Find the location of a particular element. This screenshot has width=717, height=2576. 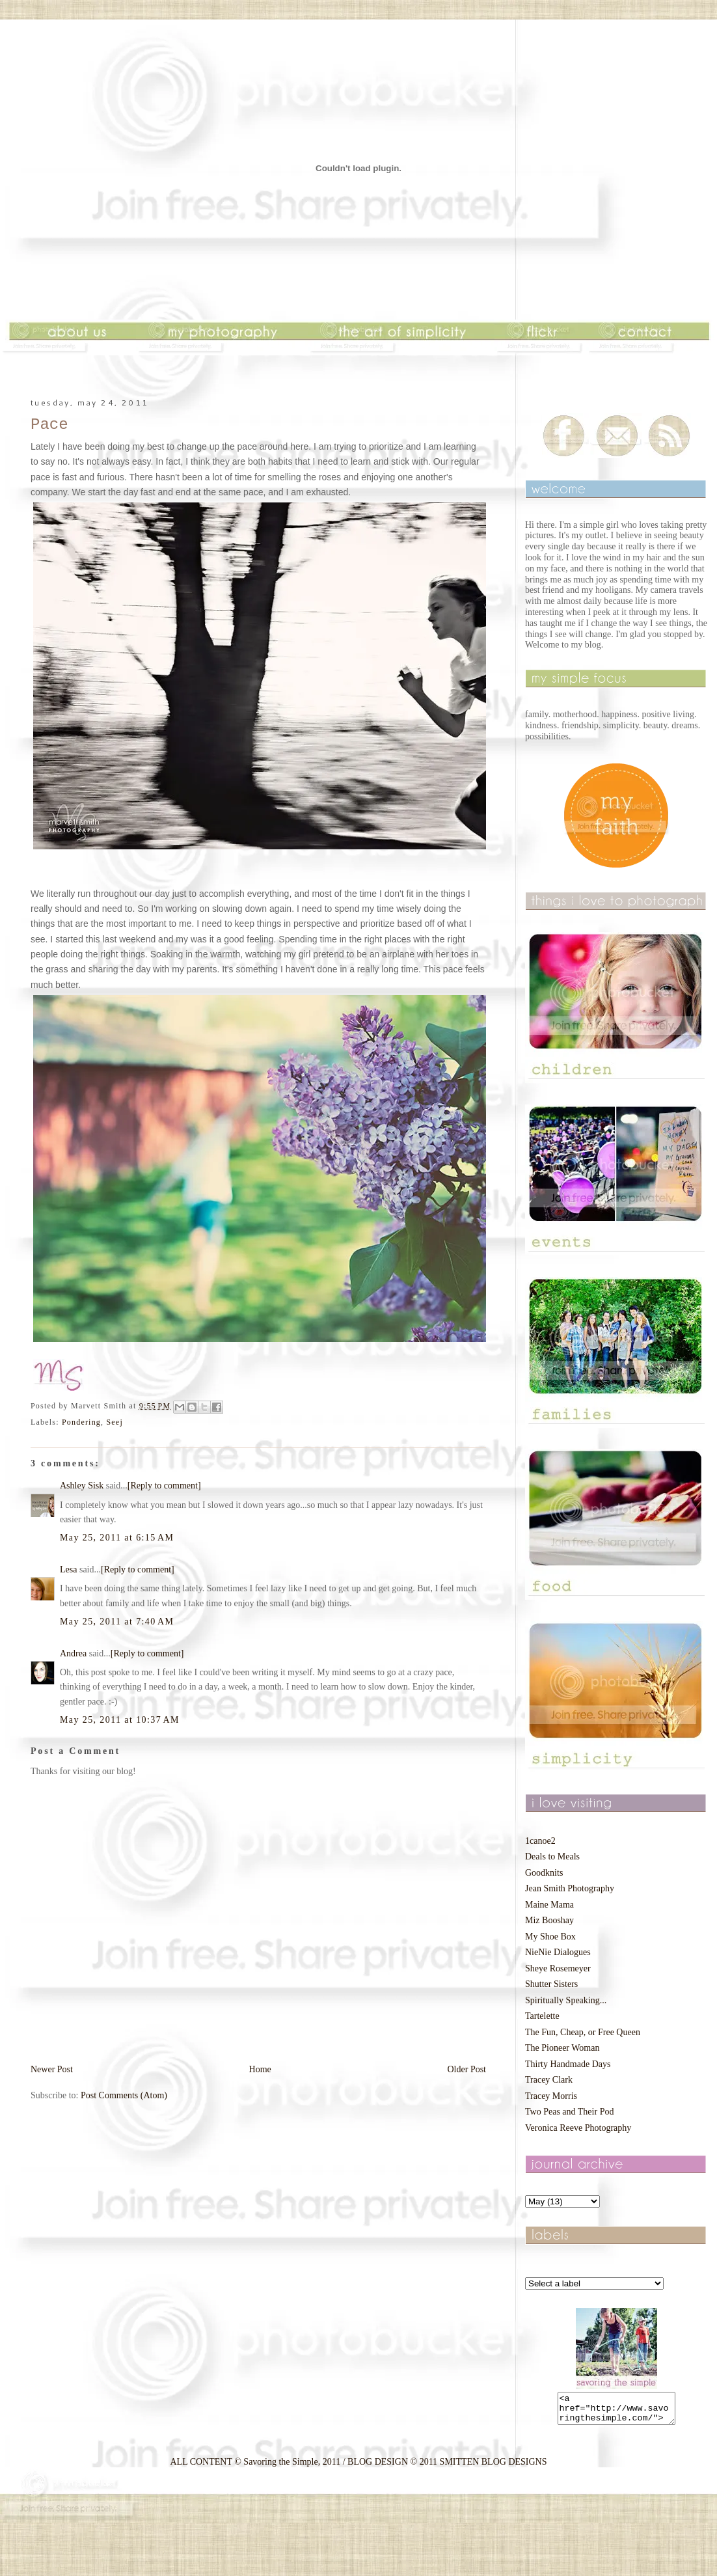

[Reply to comment] is located at coordinates (164, 1485).